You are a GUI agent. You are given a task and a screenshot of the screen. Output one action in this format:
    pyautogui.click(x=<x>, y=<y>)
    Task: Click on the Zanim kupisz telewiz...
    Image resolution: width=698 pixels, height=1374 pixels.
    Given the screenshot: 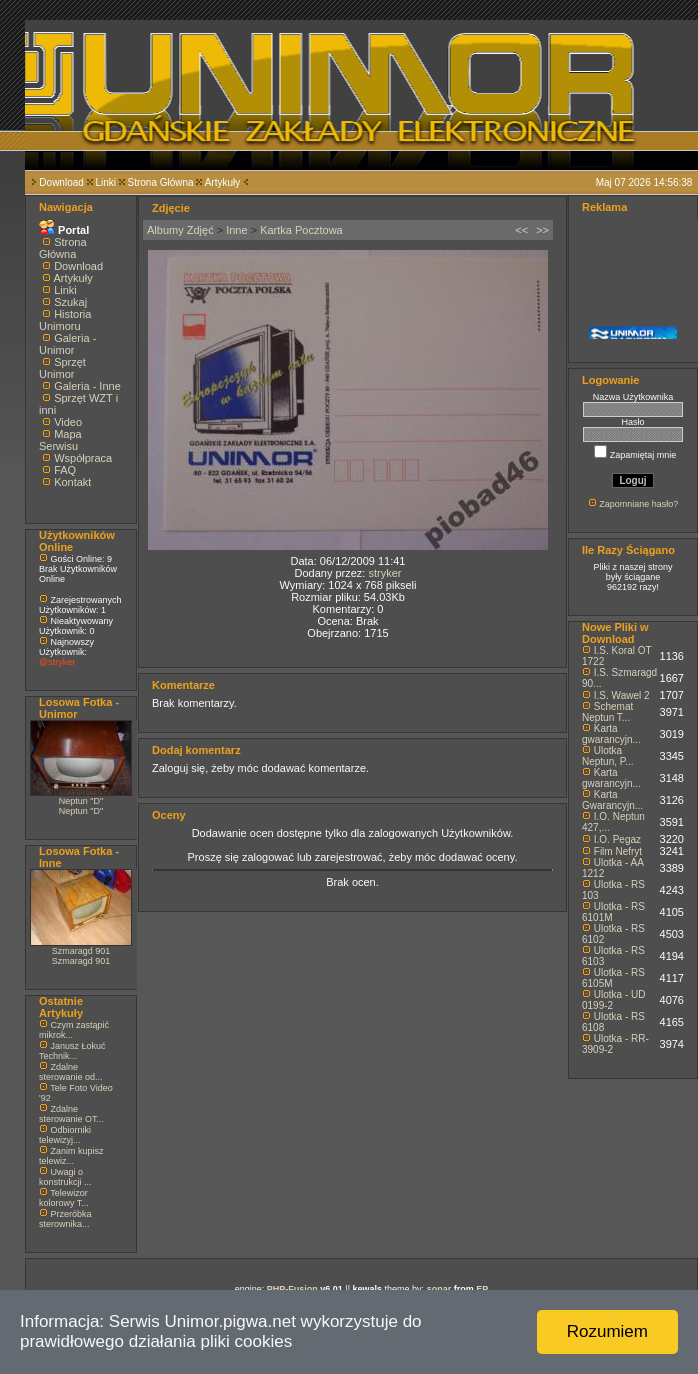 What is the action you would take?
    pyautogui.click(x=71, y=1156)
    